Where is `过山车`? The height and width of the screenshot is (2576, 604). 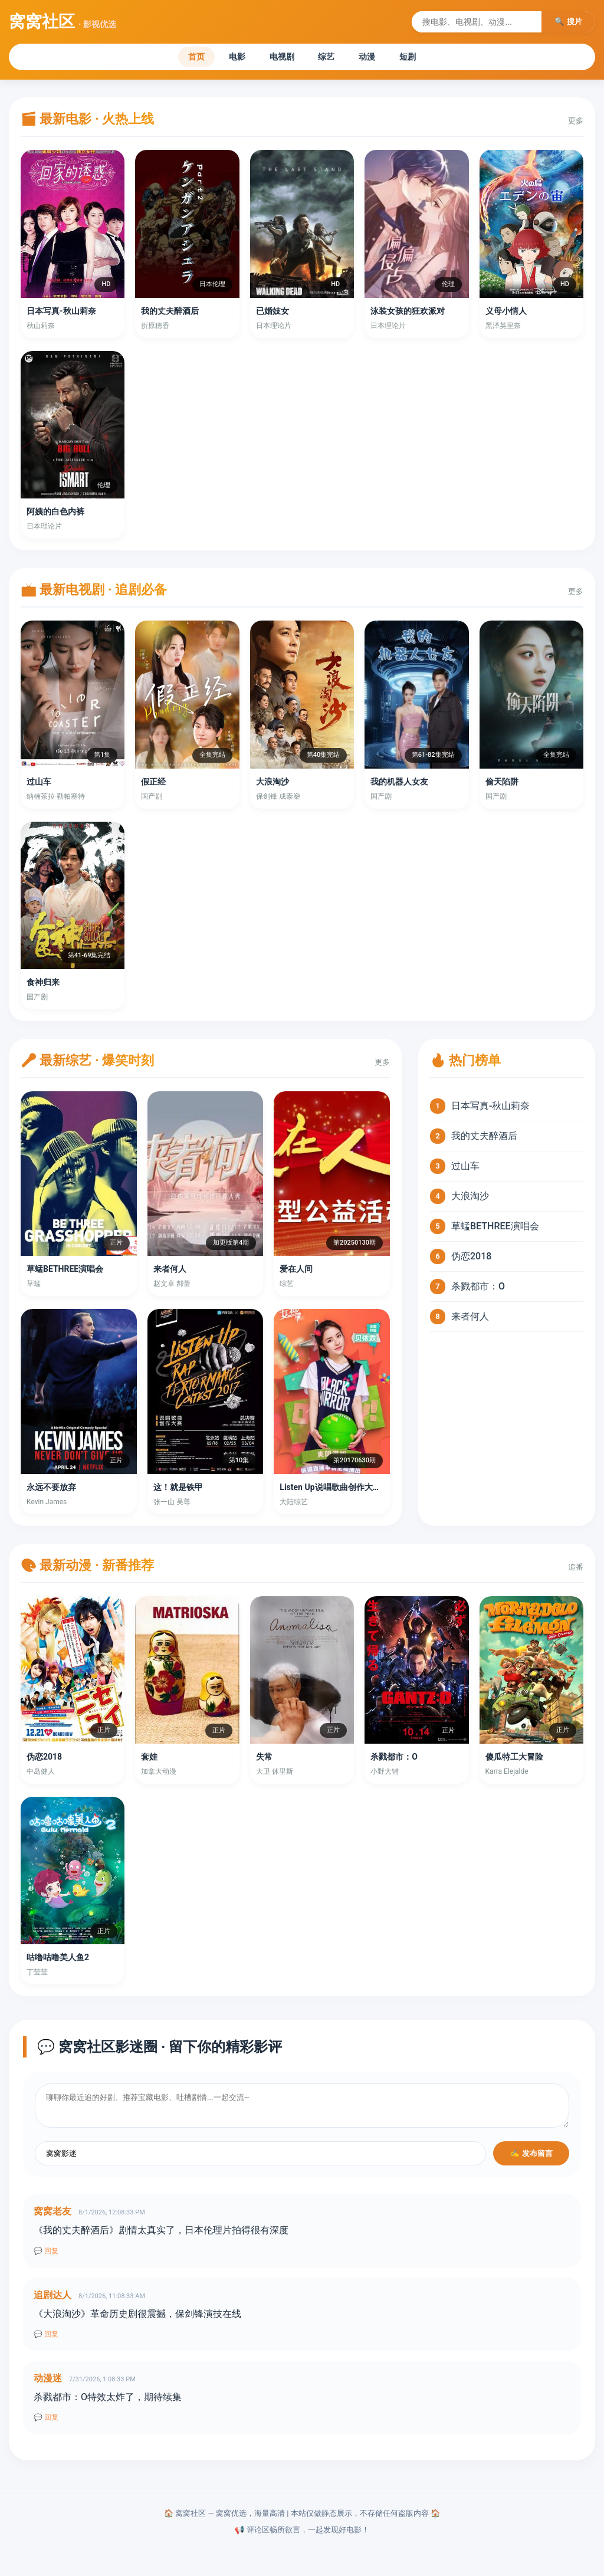 过山车 is located at coordinates (465, 1168).